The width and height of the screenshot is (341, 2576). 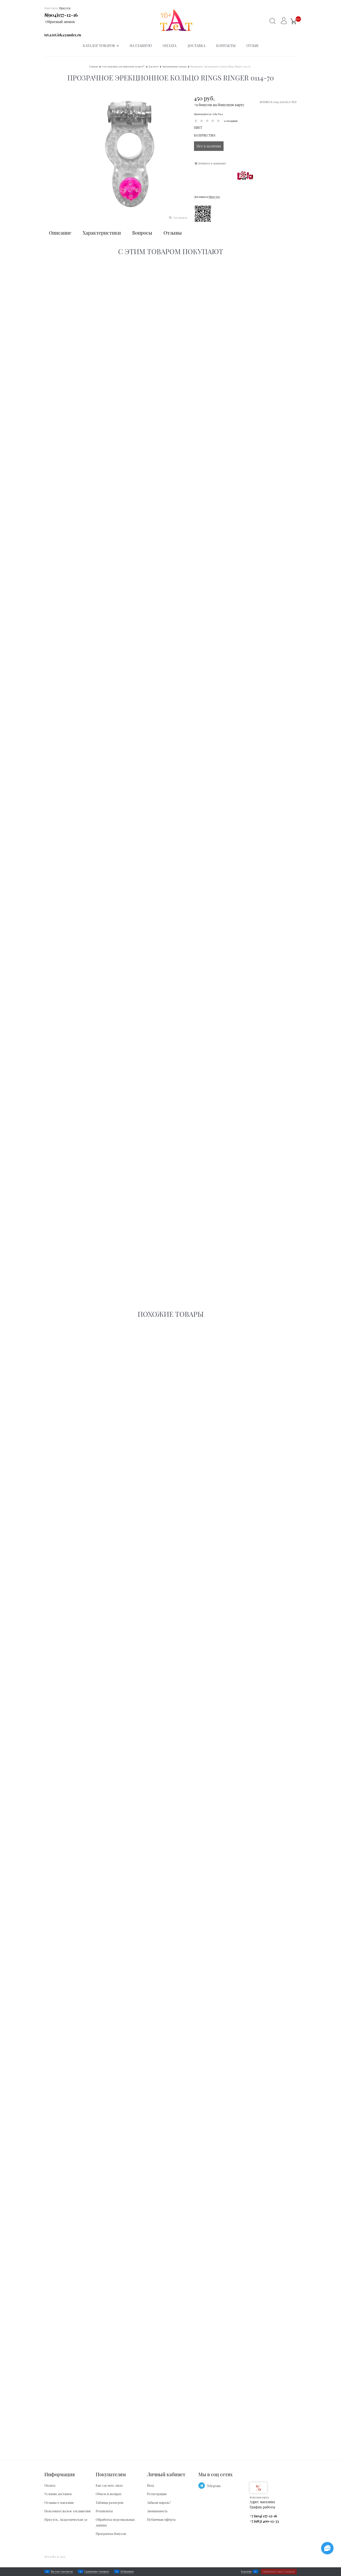 What do you see at coordinates (180, 217) in the screenshot?
I see `Увеличить` at bounding box center [180, 217].